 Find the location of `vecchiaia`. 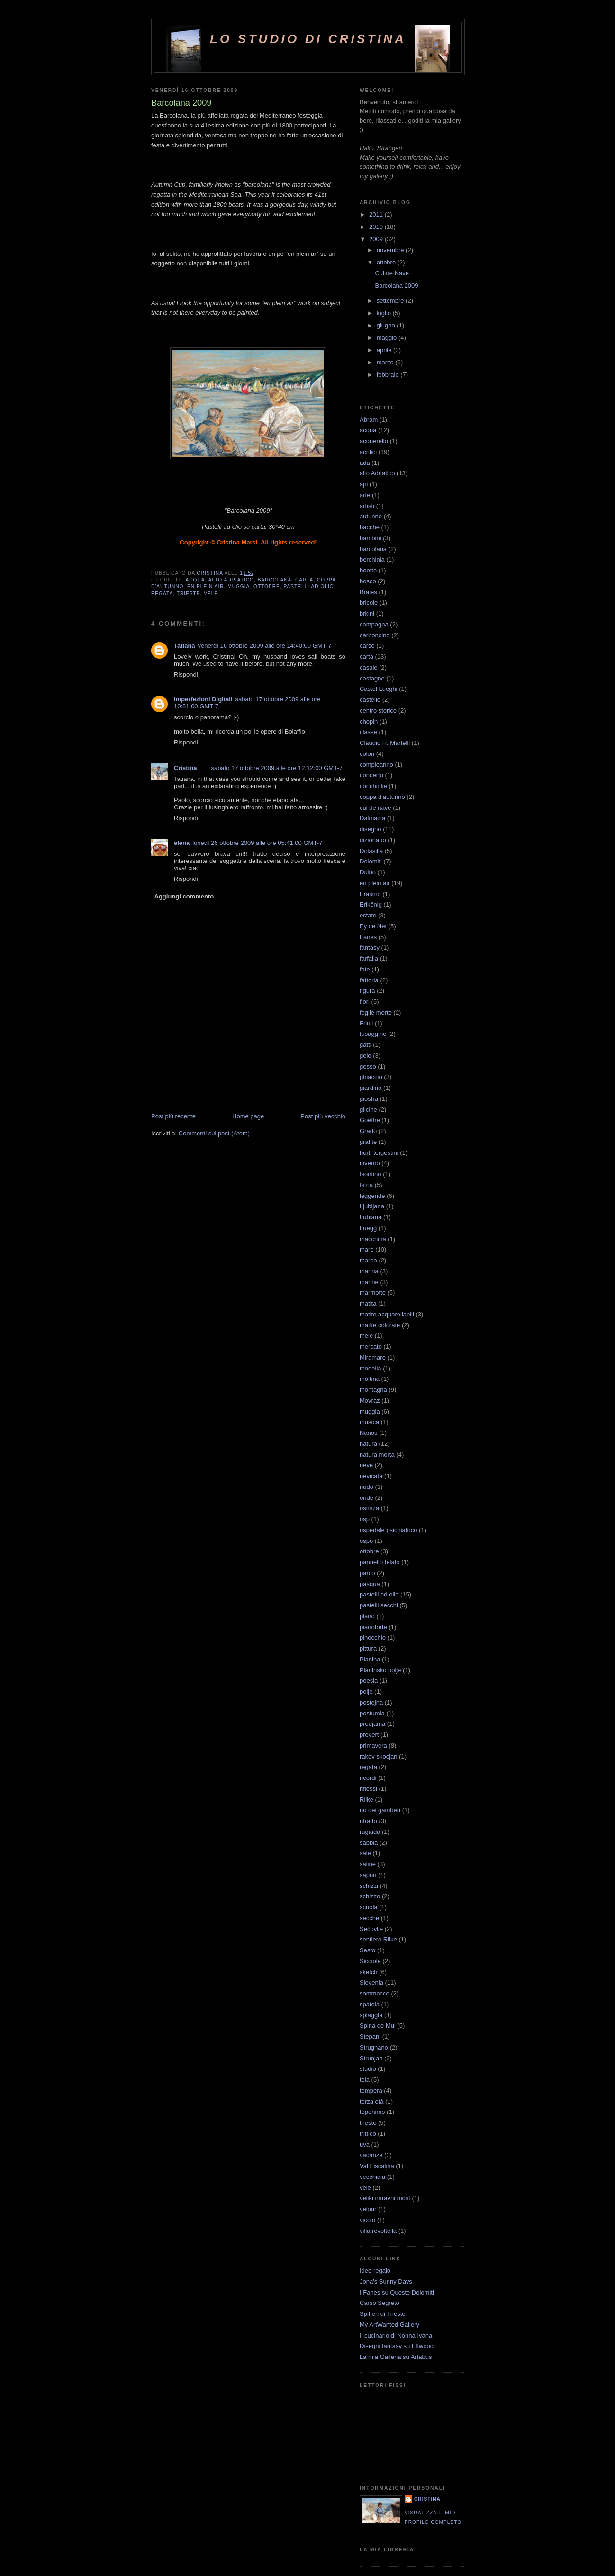

vecchiaia is located at coordinates (372, 2176).